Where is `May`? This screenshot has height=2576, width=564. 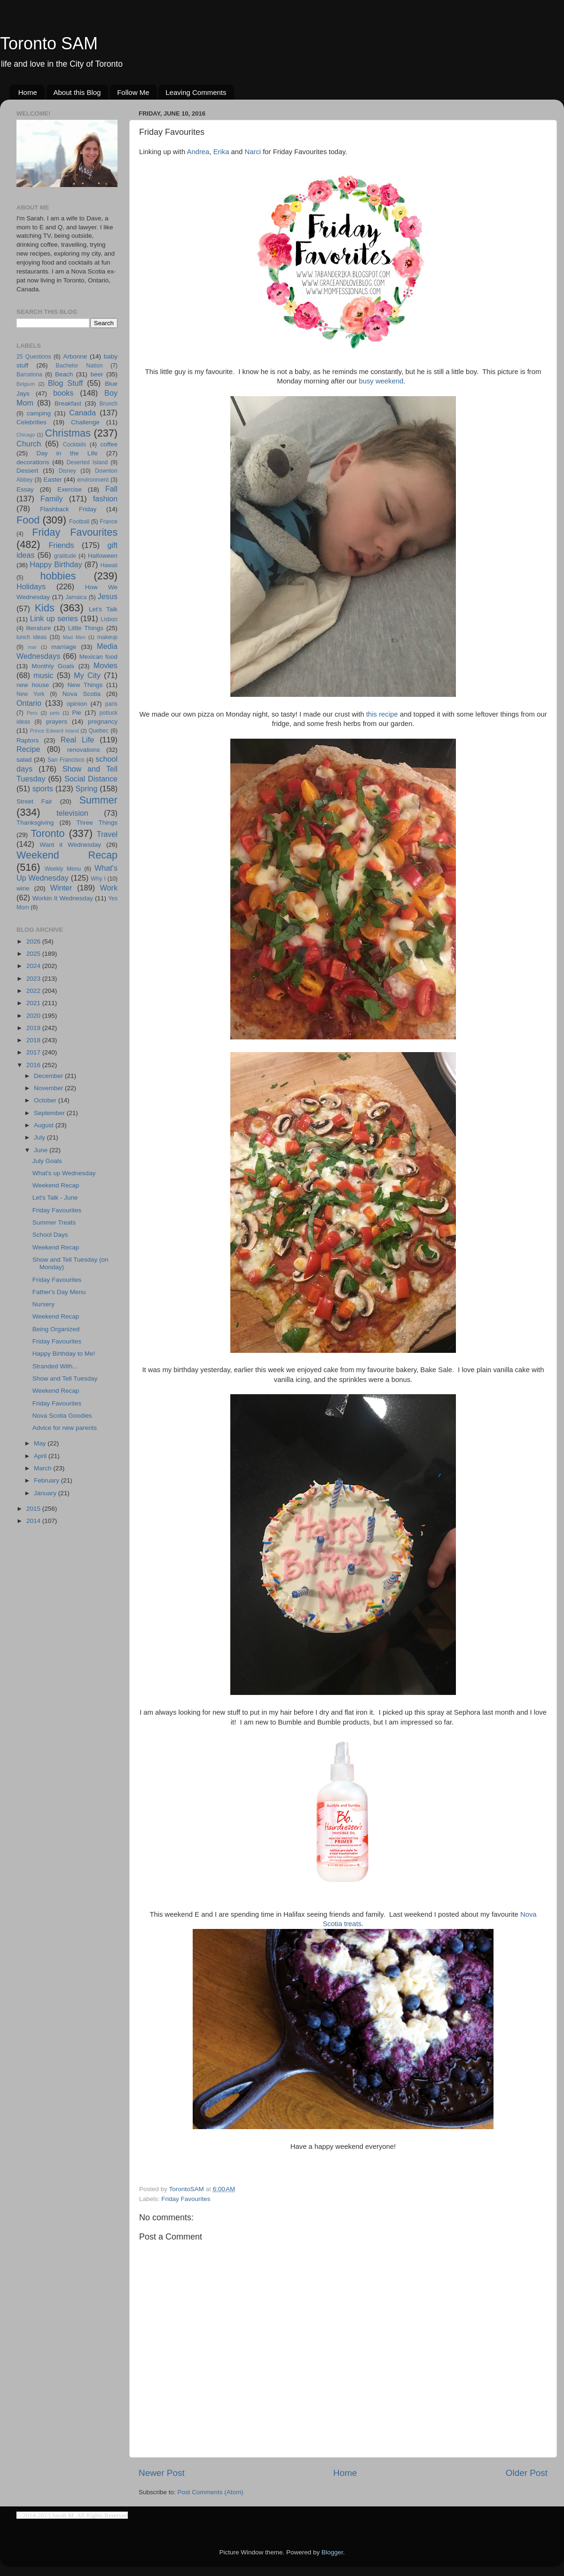
May is located at coordinates (40, 1443).